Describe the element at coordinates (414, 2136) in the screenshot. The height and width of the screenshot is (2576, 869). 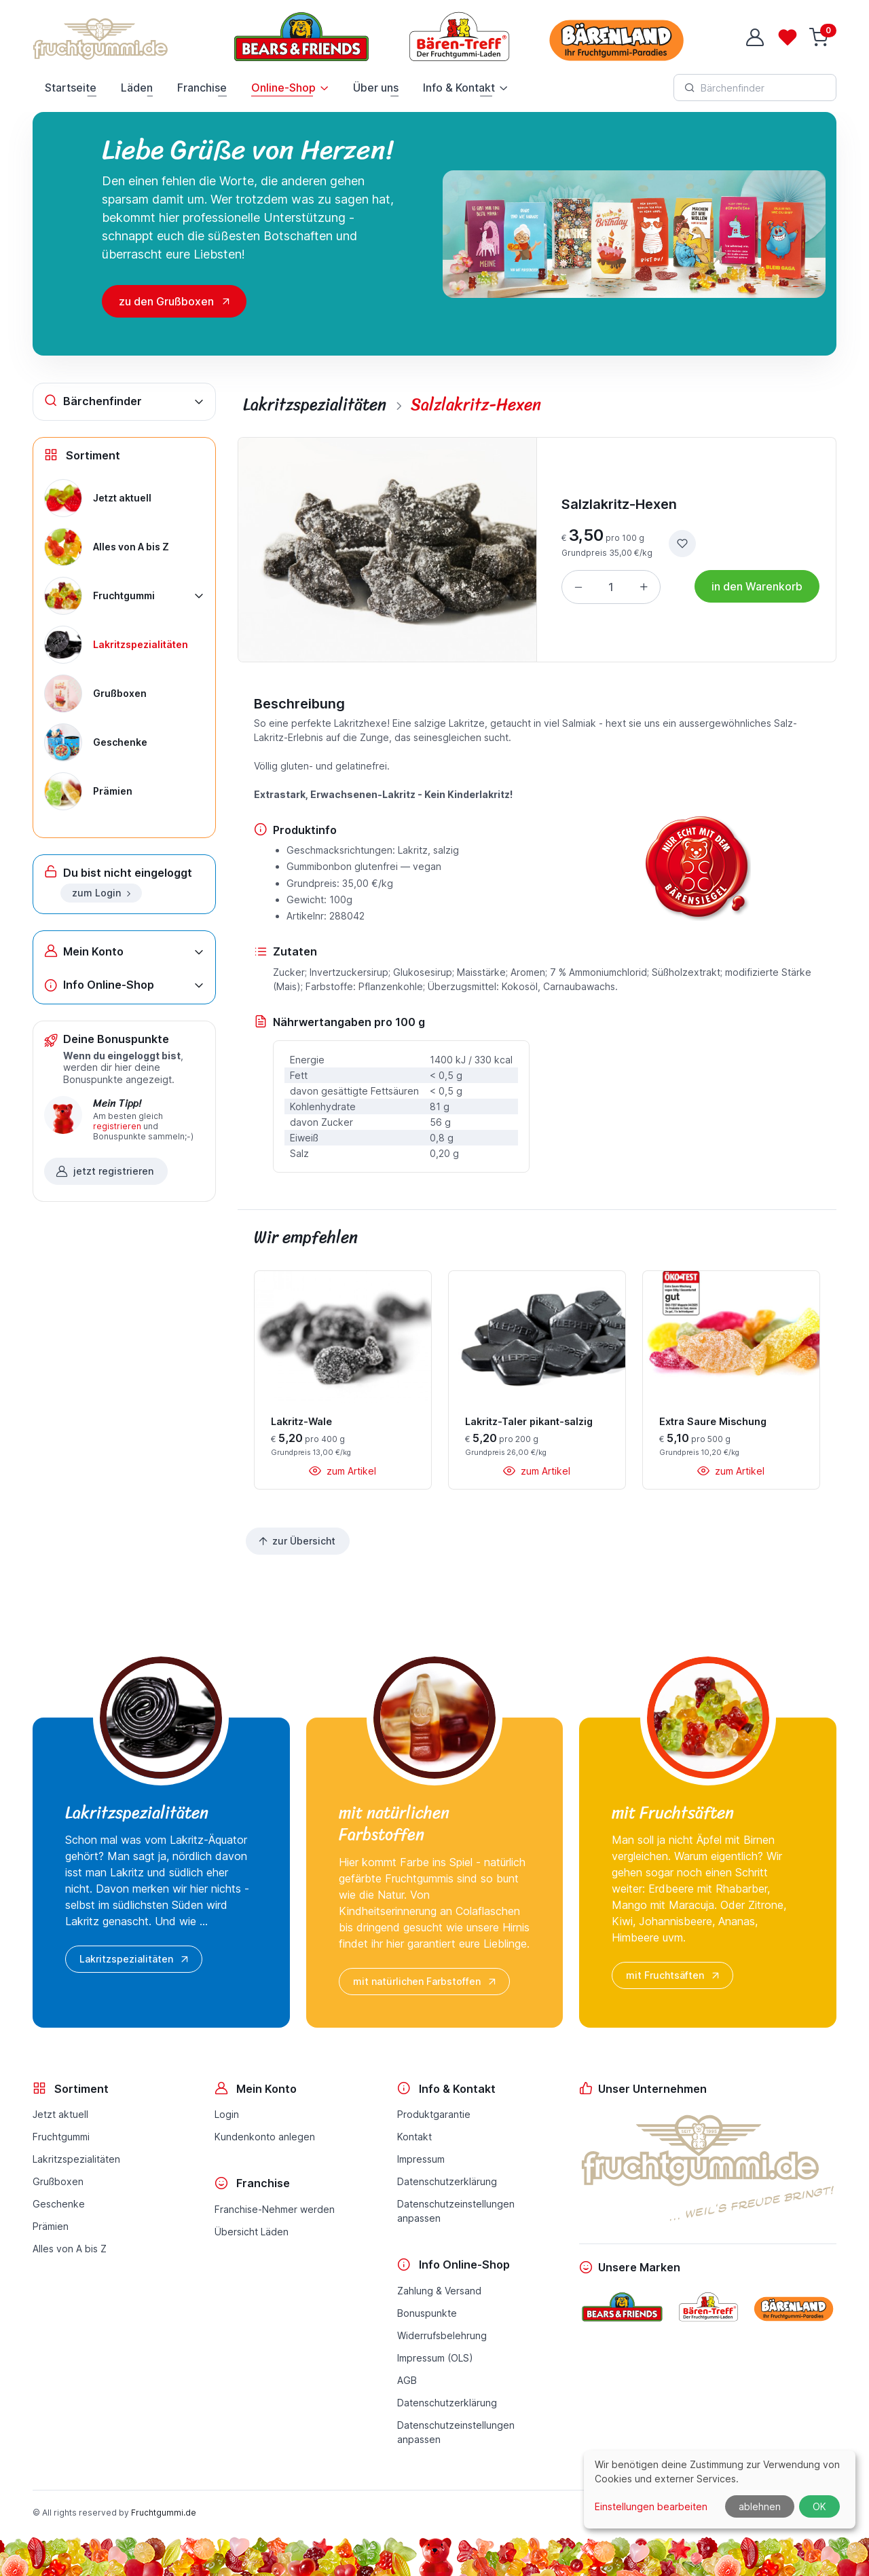
I see `Kontakt` at that location.